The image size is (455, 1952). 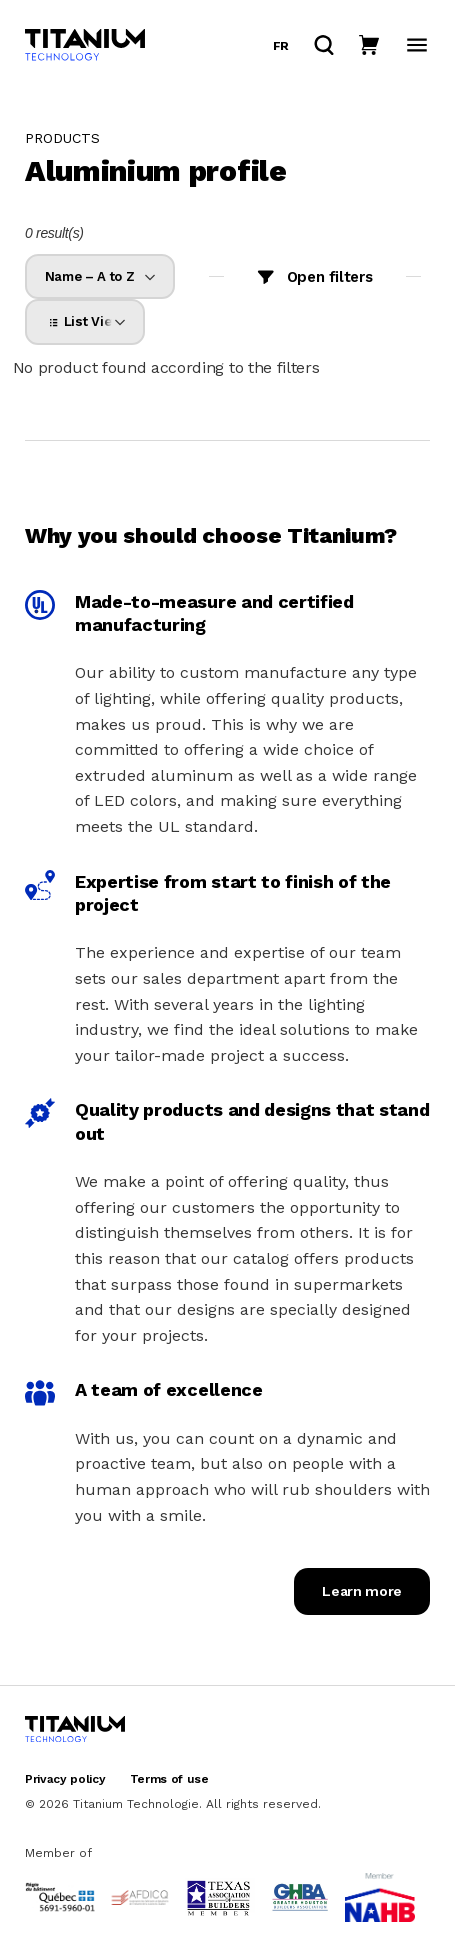 I want to click on Learn more, so click(x=362, y=1591).